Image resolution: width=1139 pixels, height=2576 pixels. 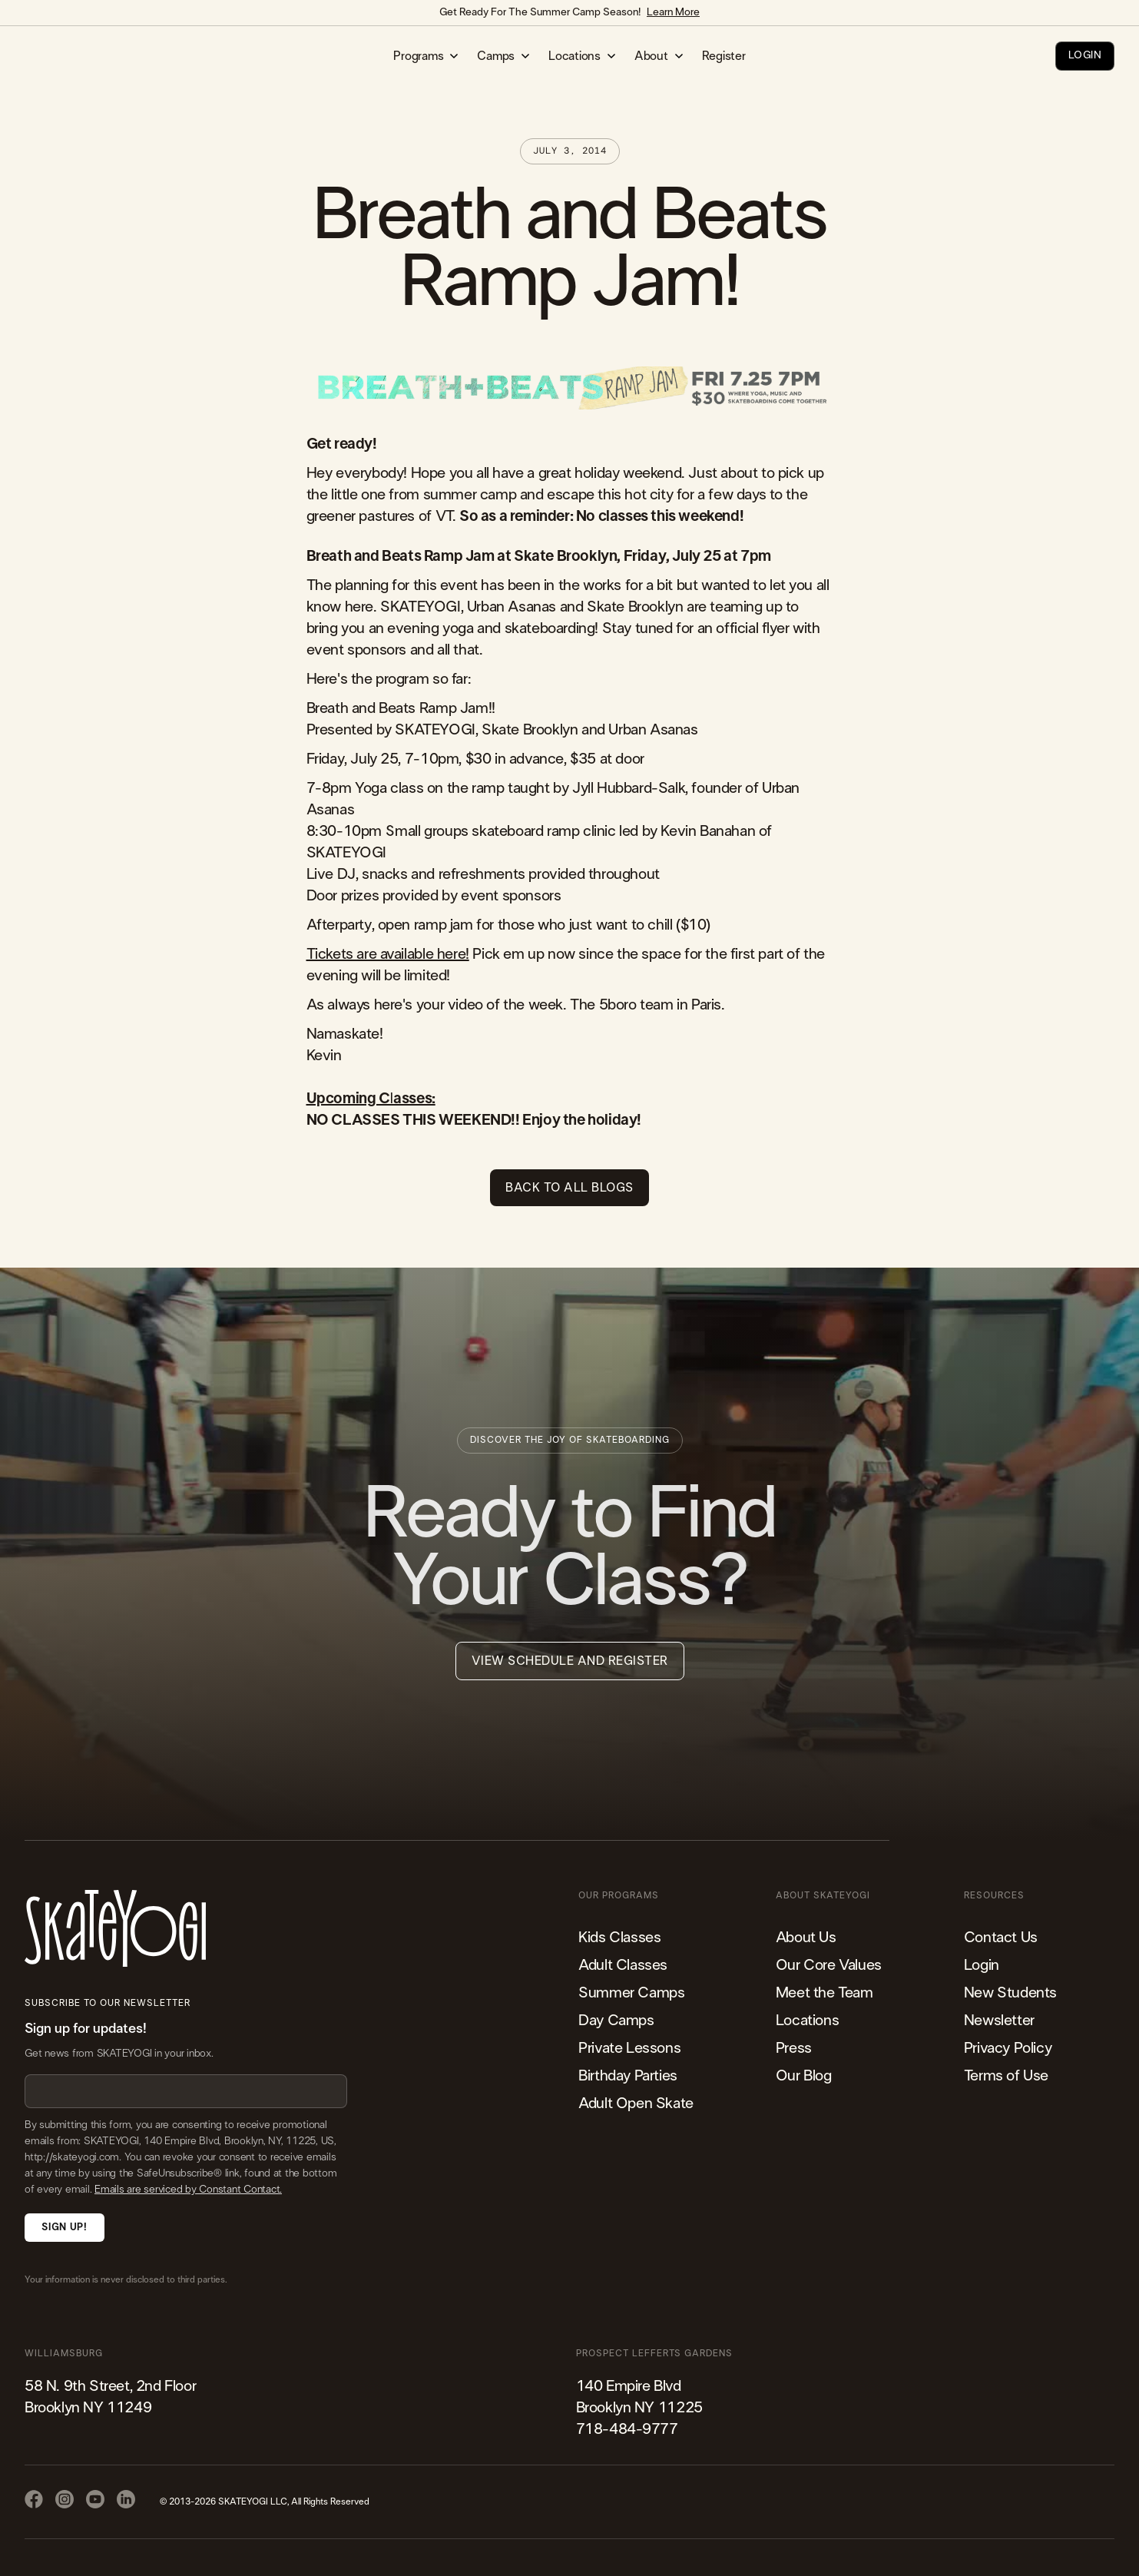 I want to click on Adult Classes, so click(x=622, y=1965).